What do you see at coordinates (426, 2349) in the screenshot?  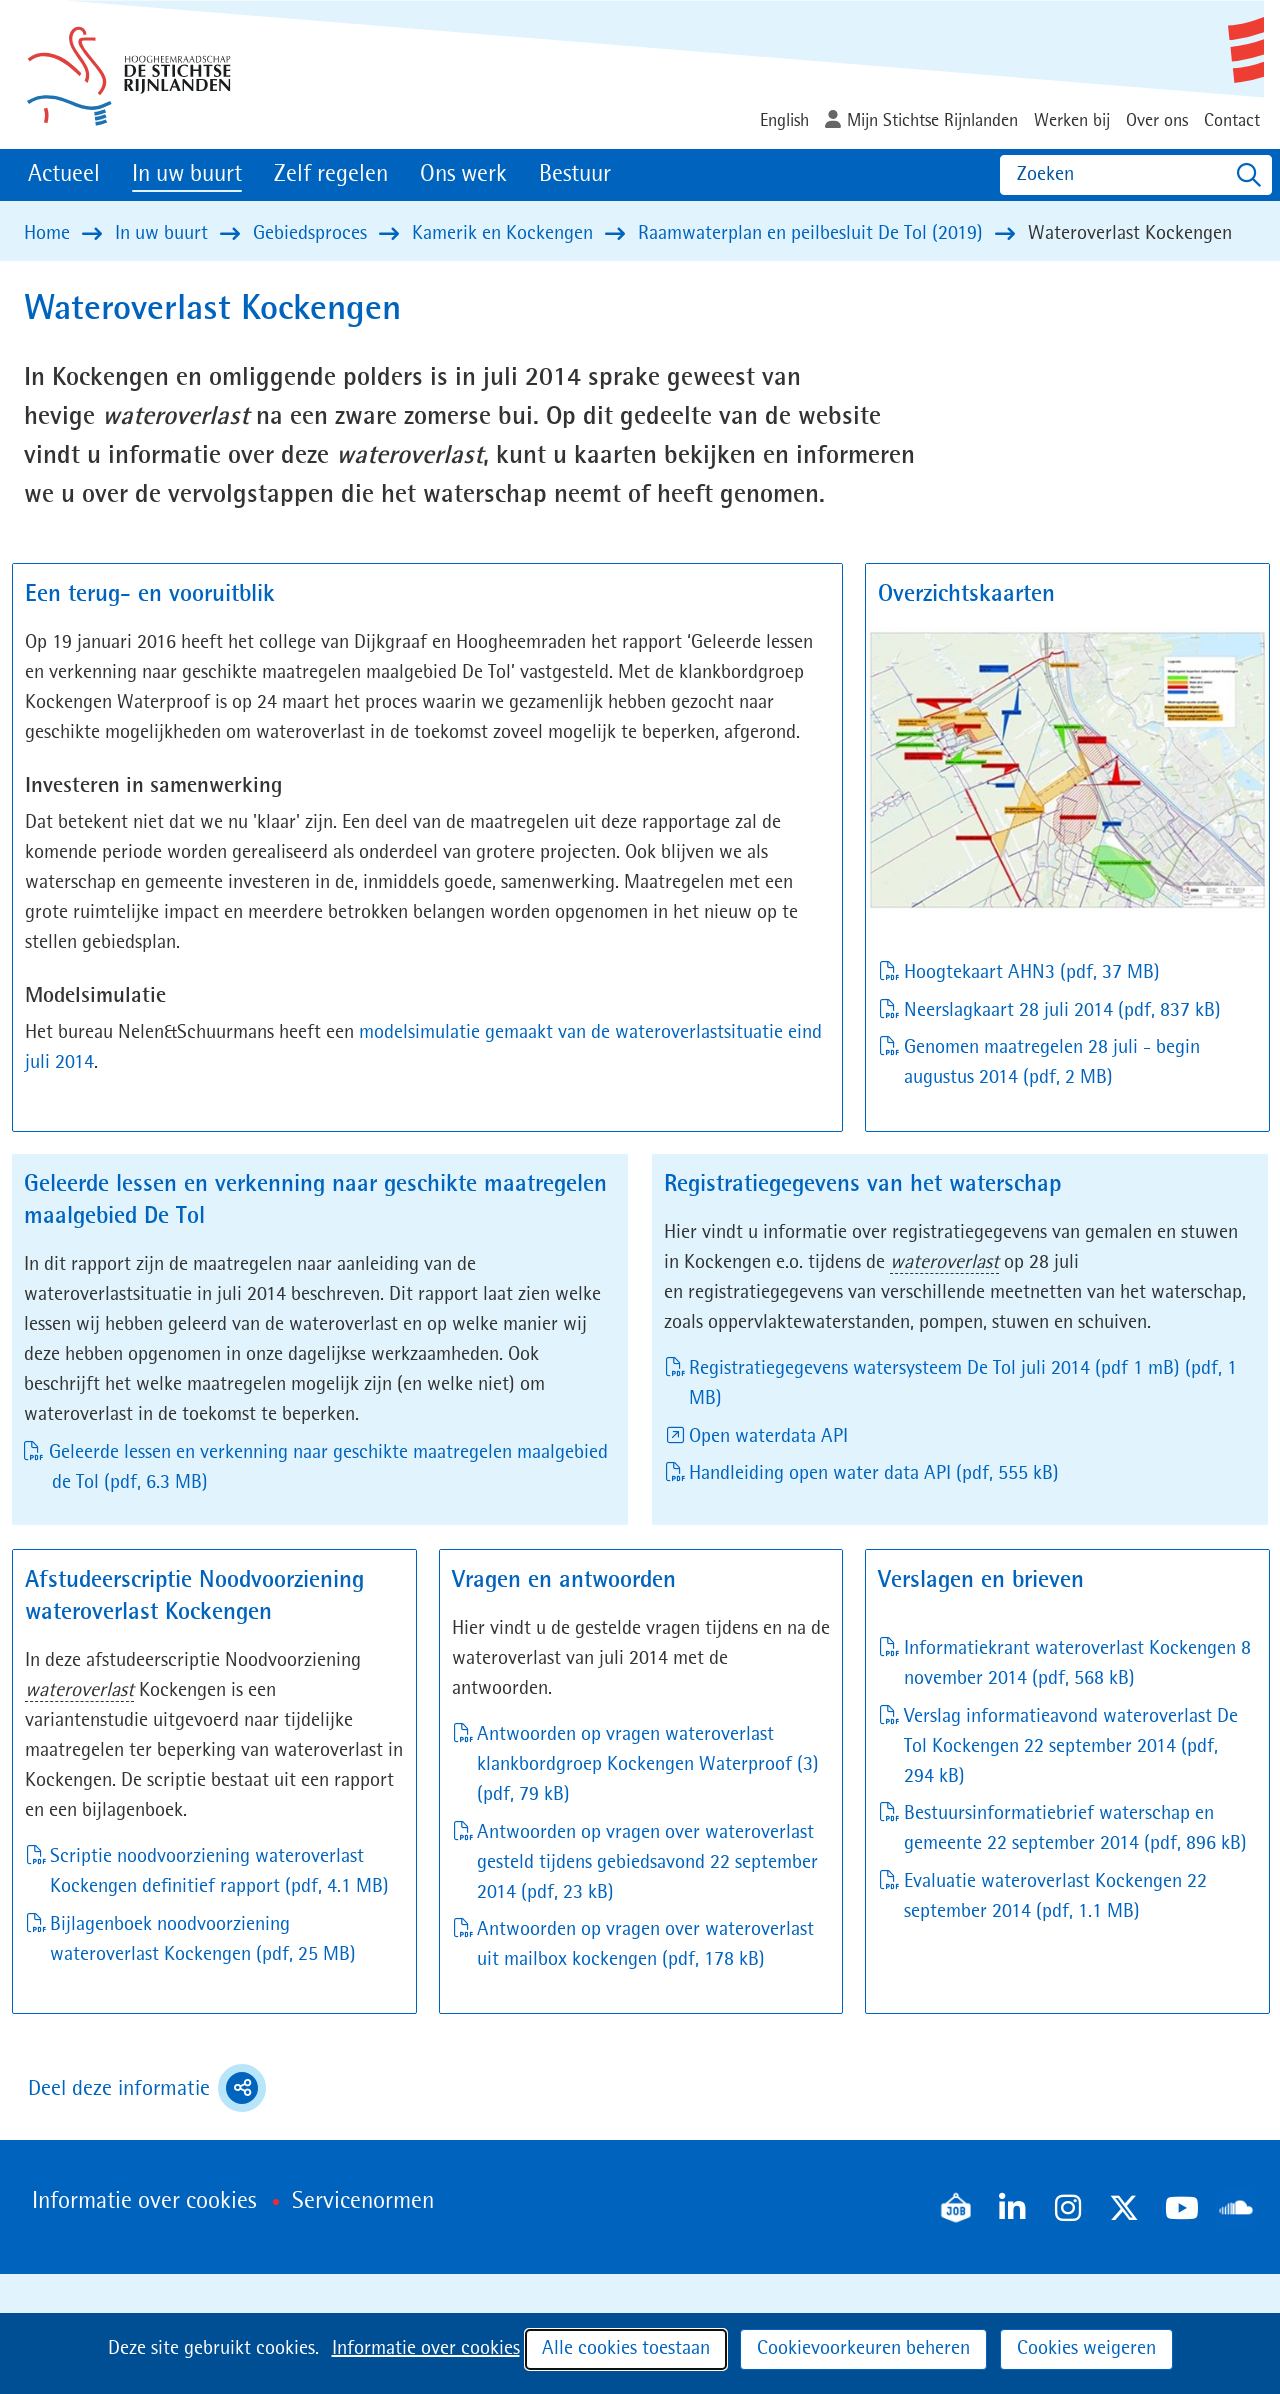 I see `Informatie over cookies` at bounding box center [426, 2349].